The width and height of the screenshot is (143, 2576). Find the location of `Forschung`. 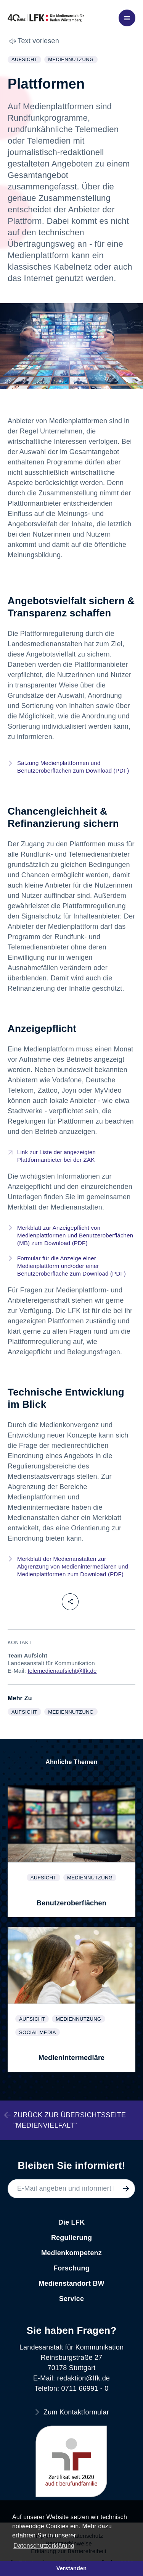

Forschung is located at coordinates (71, 2268).